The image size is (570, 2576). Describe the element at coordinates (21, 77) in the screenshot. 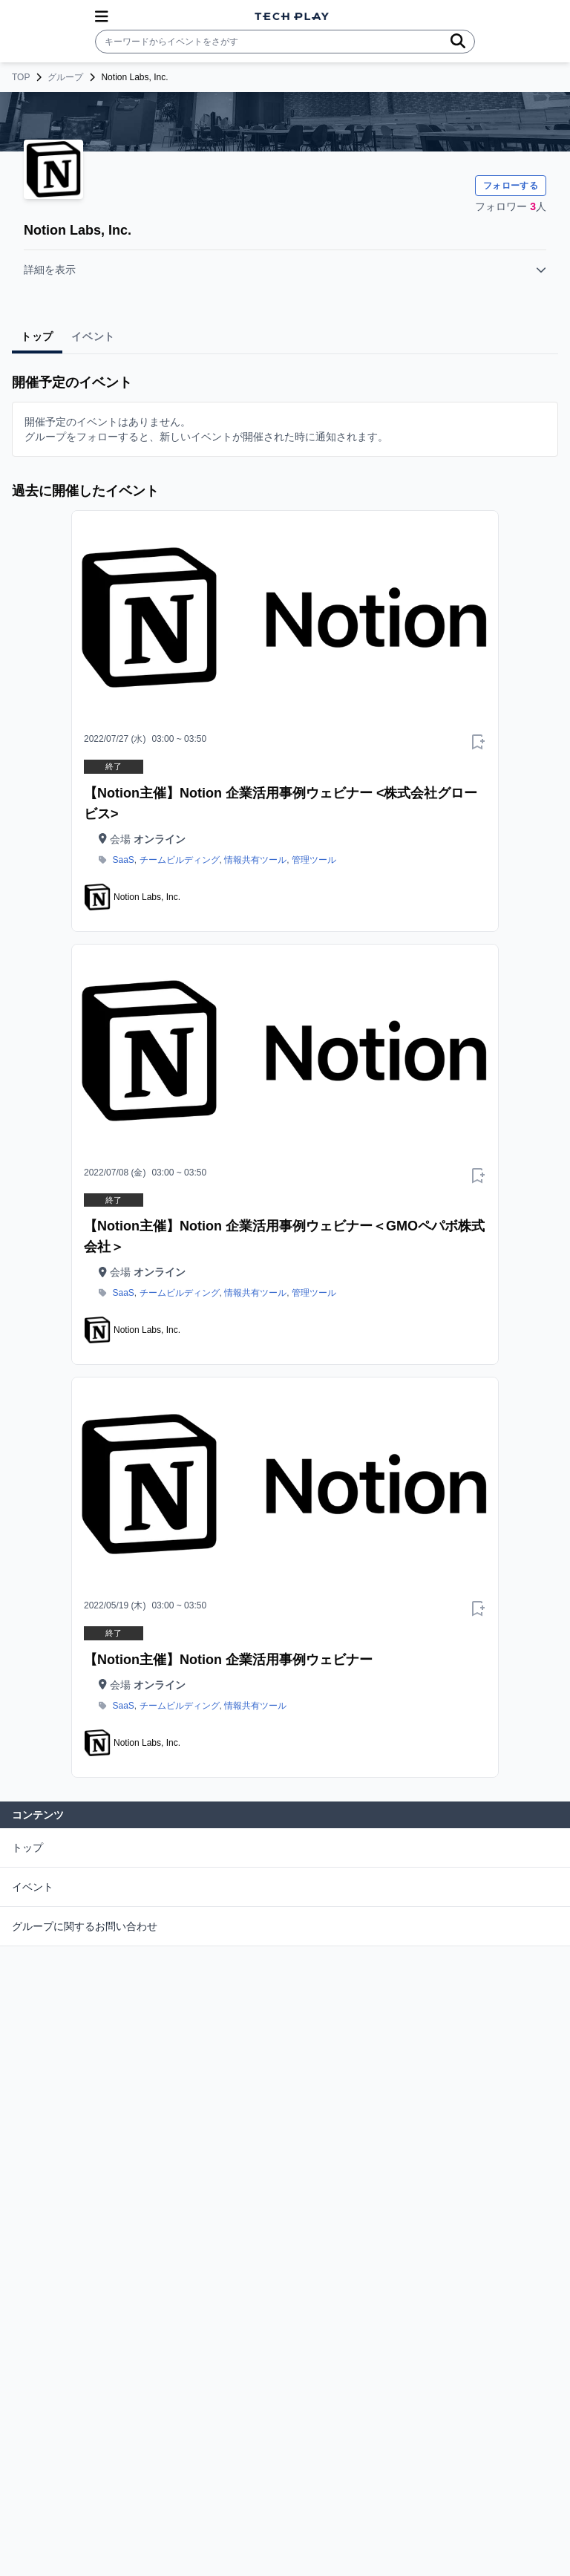

I see `TOP` at that location.